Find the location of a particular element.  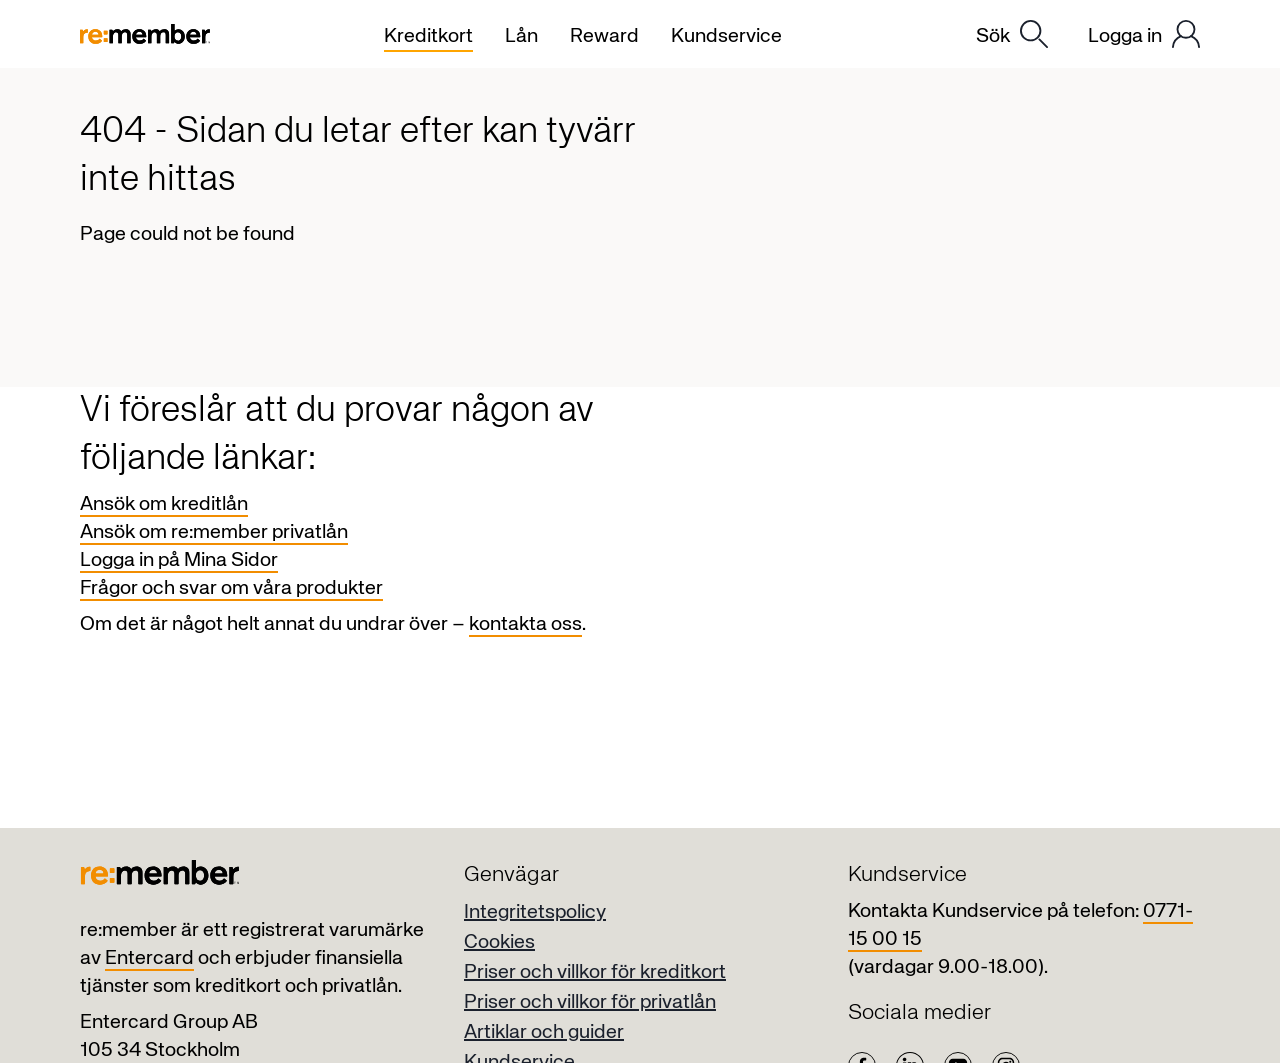

Cookies is located at coordinates (499, 942).